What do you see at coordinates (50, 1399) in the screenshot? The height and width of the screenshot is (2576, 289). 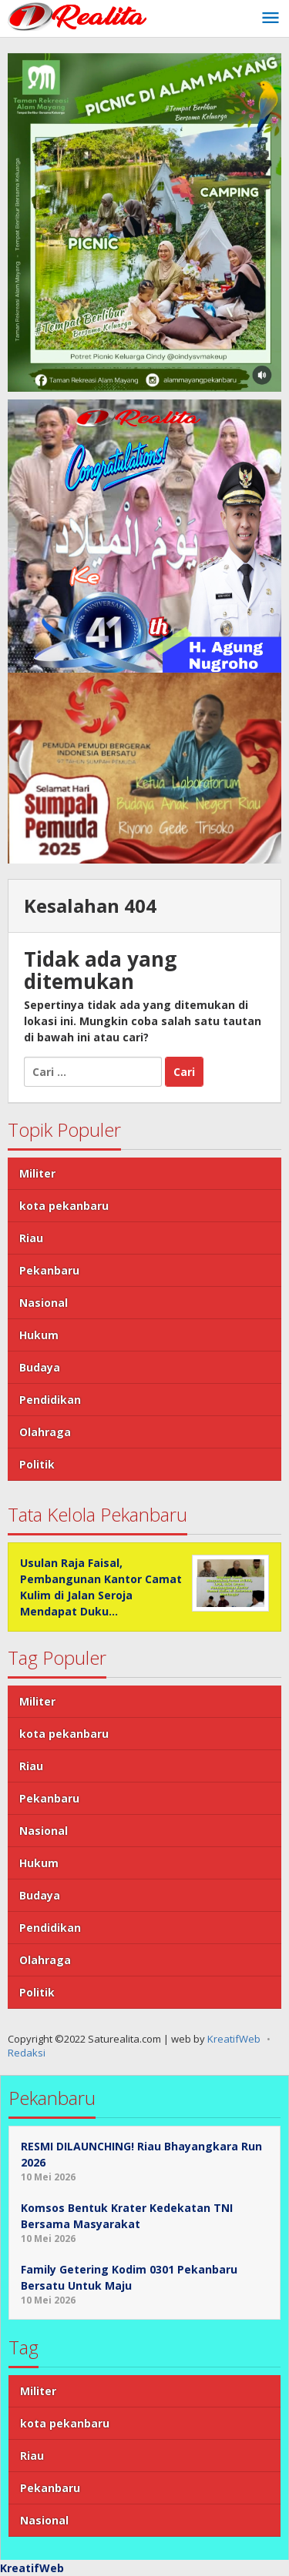 I see `Pendidikan` at bounding box center [50, 1399].